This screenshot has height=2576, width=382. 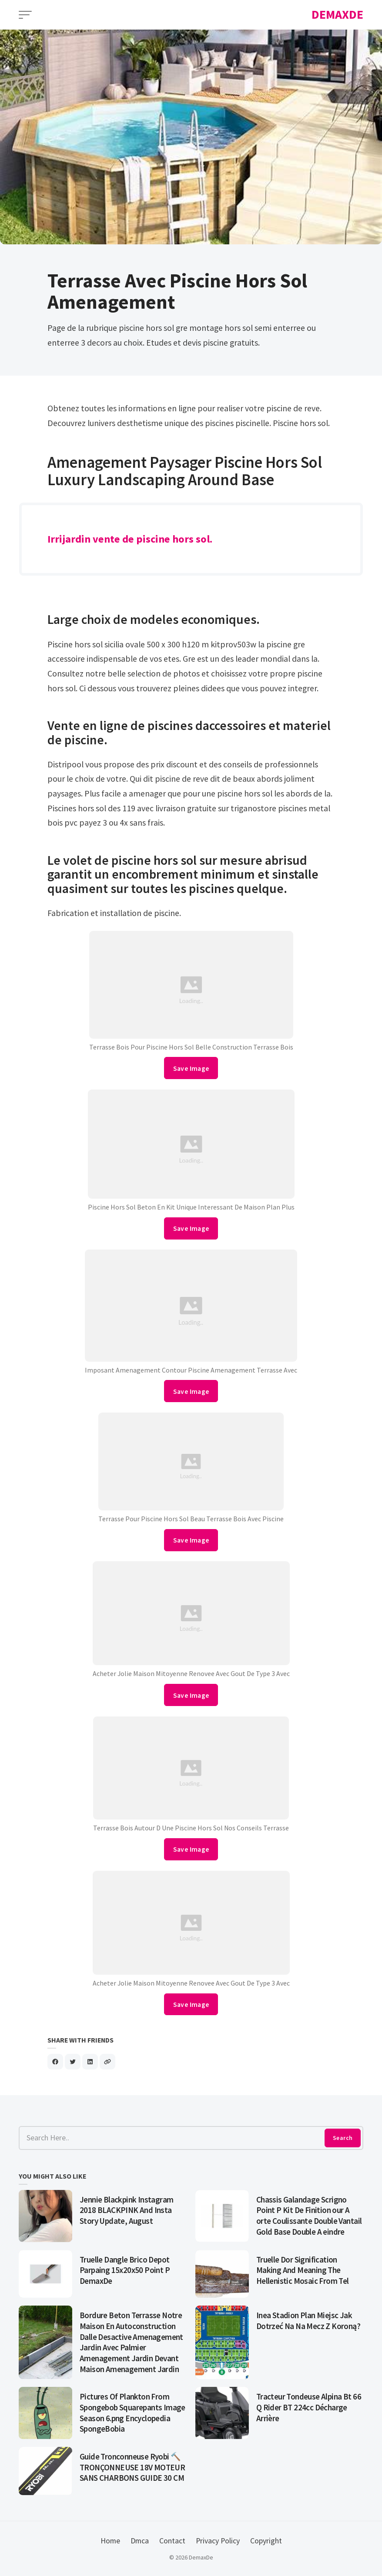 I want to click on Search, so click(x=342, y=2138).